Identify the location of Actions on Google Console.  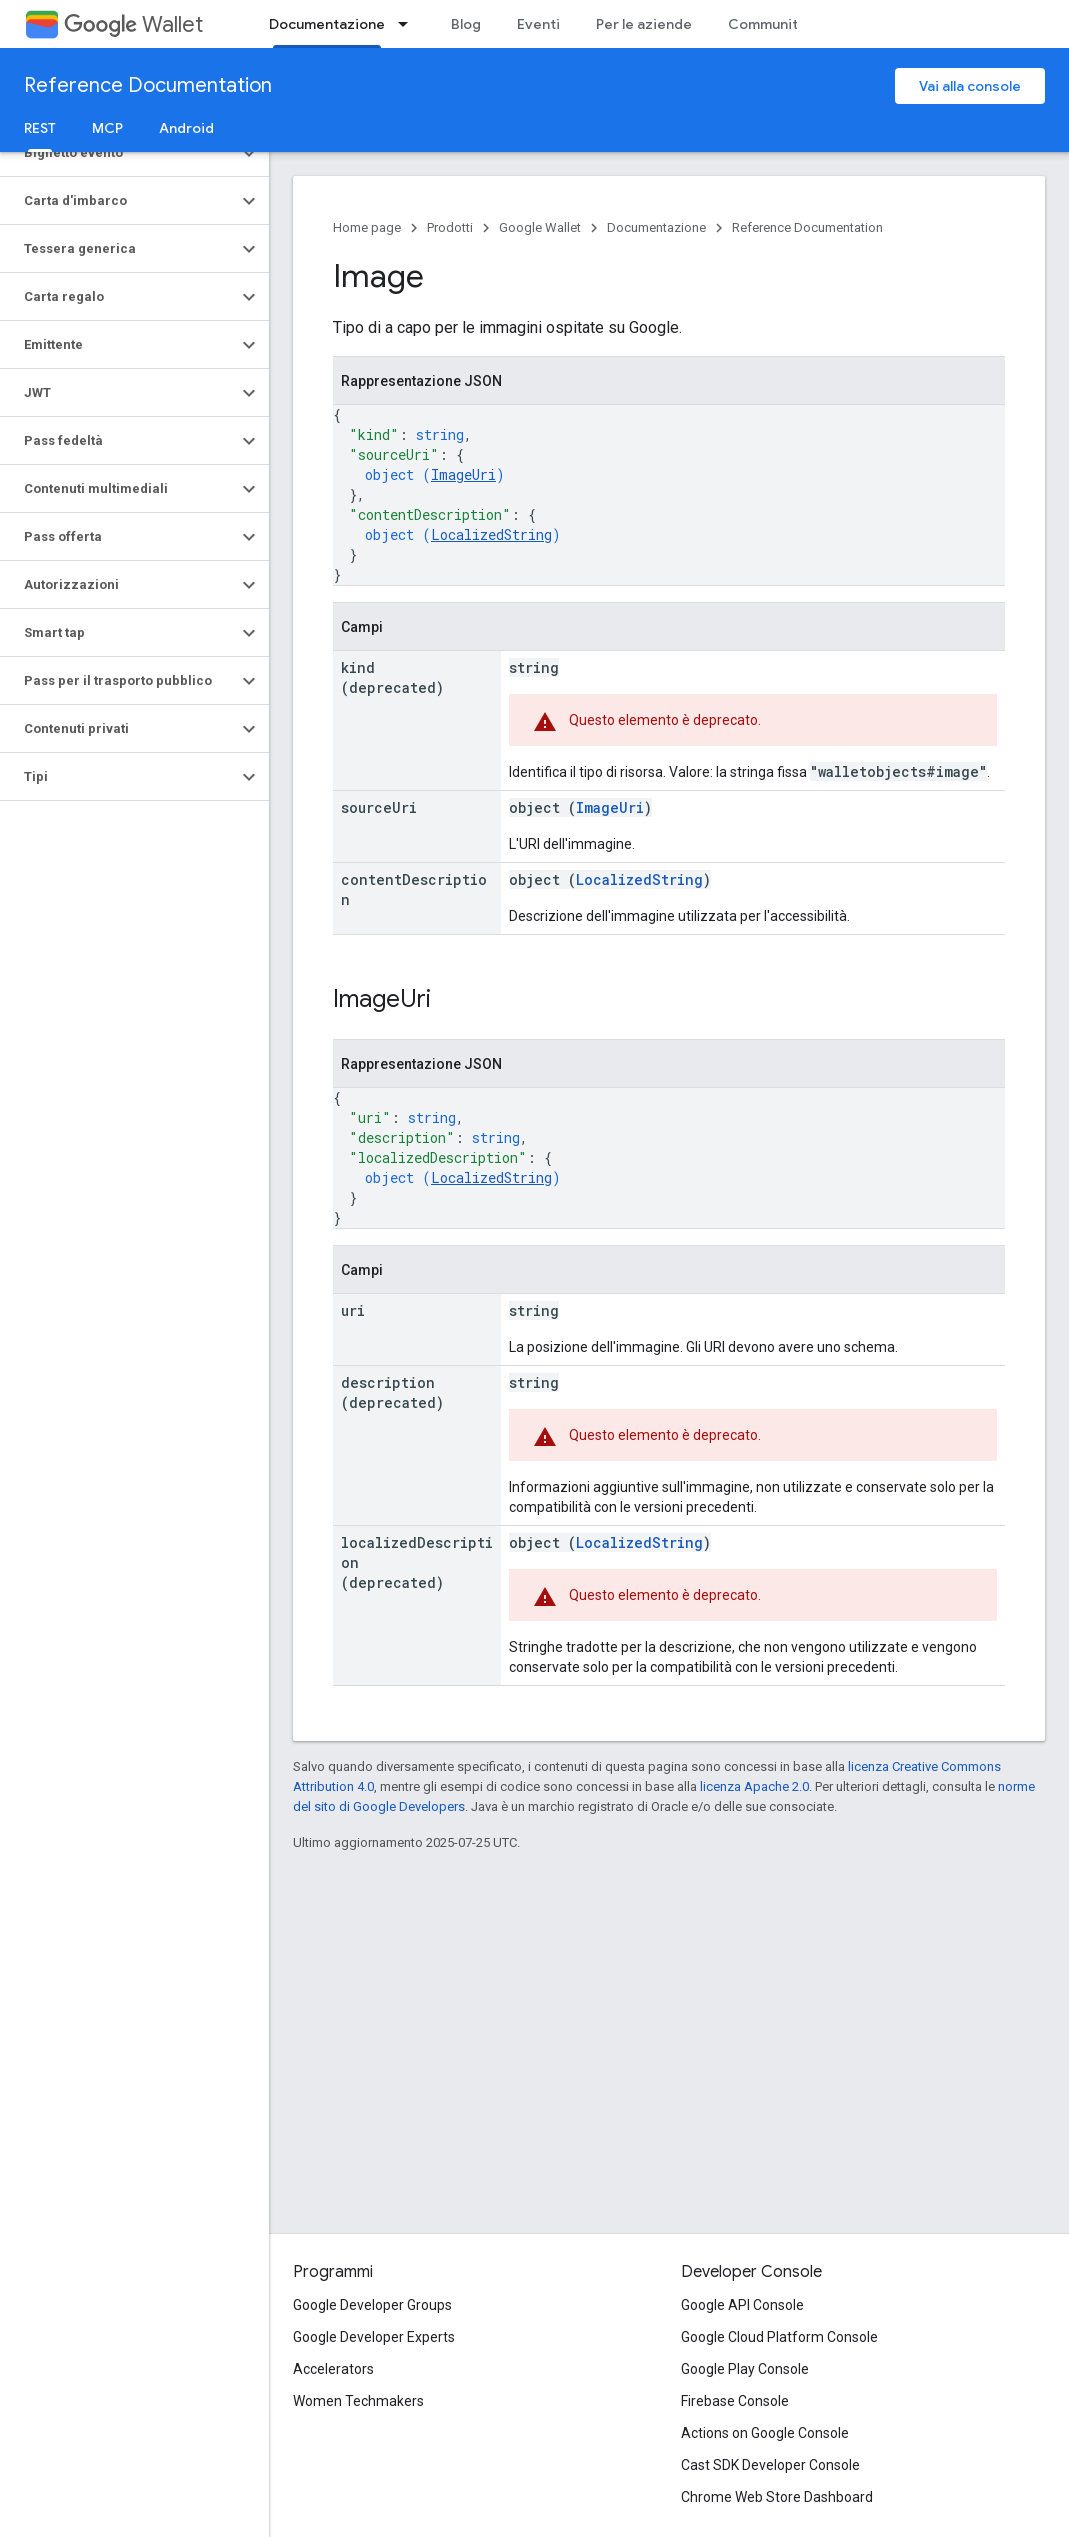
(765, 2433).